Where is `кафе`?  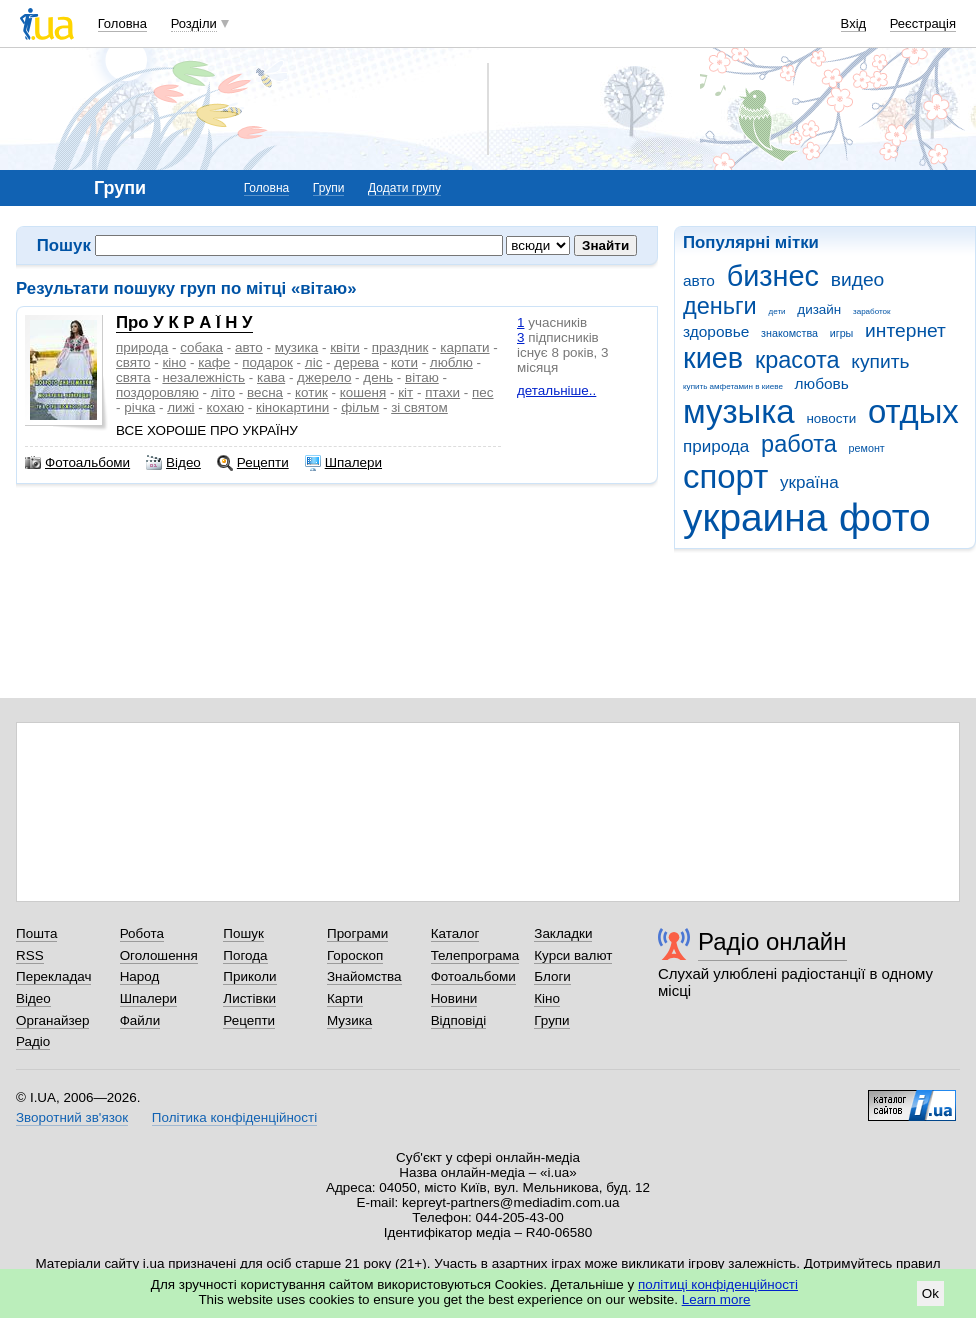 кафе is located at coordinates (214, 362).